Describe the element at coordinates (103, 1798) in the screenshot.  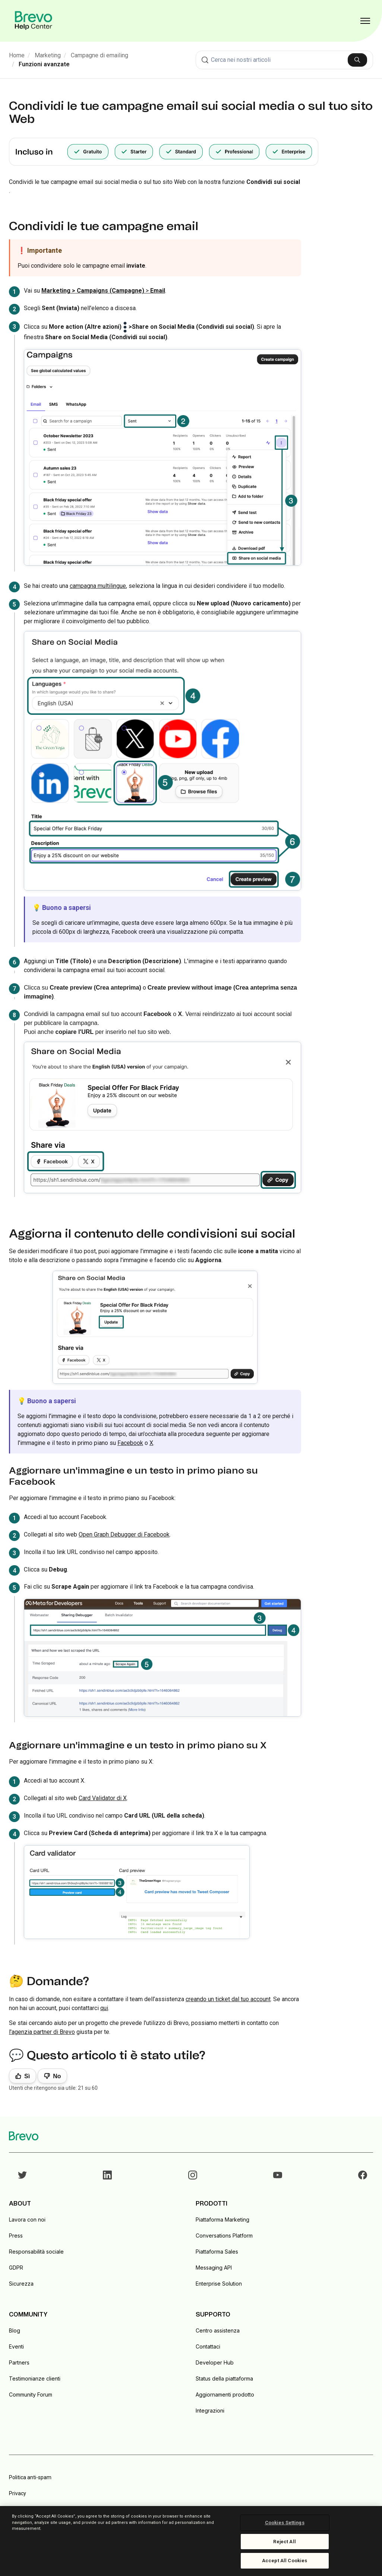
I see `Card Validator di X` at that location.